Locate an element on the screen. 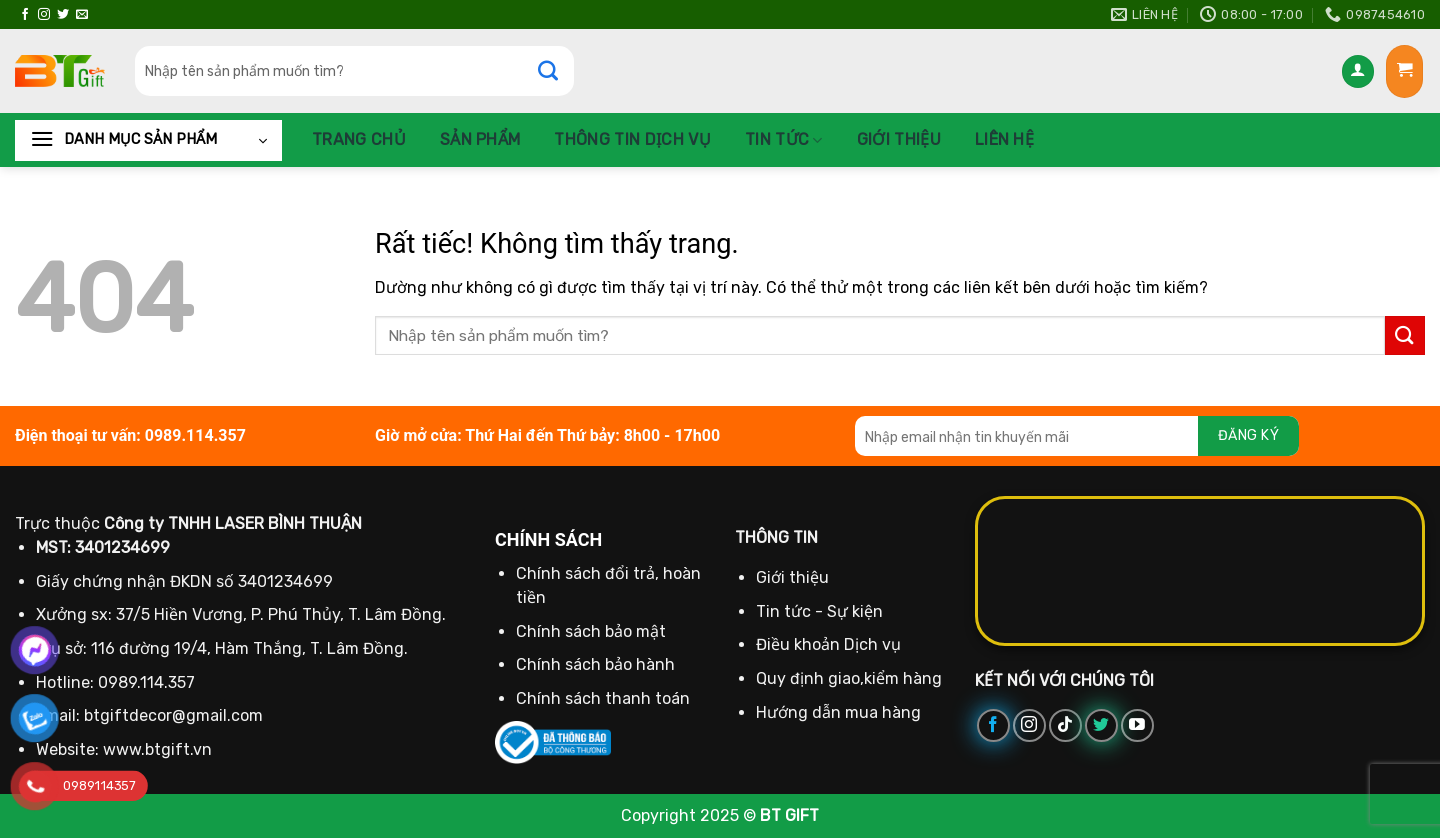  [Theo dõi trên YouTube] is located at coordinates (1137, 725).